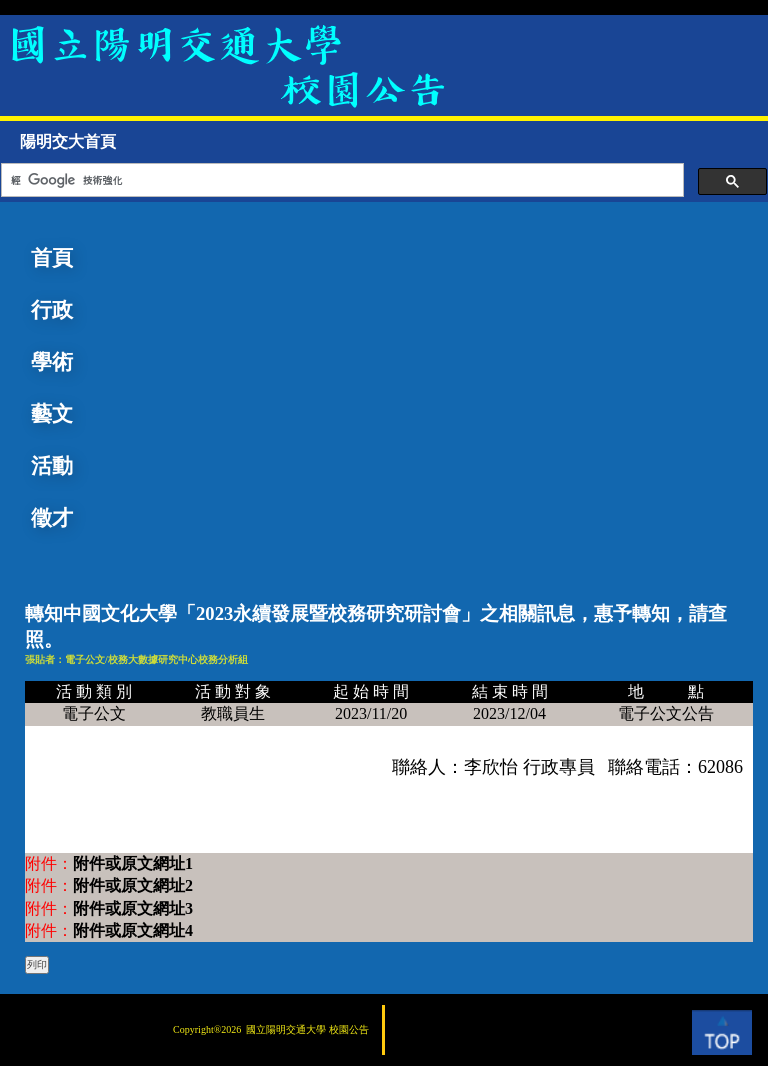  What do you see at coordinates (52, 466) in the screenshot?
I see `活動` at bounding box center [52, 466].